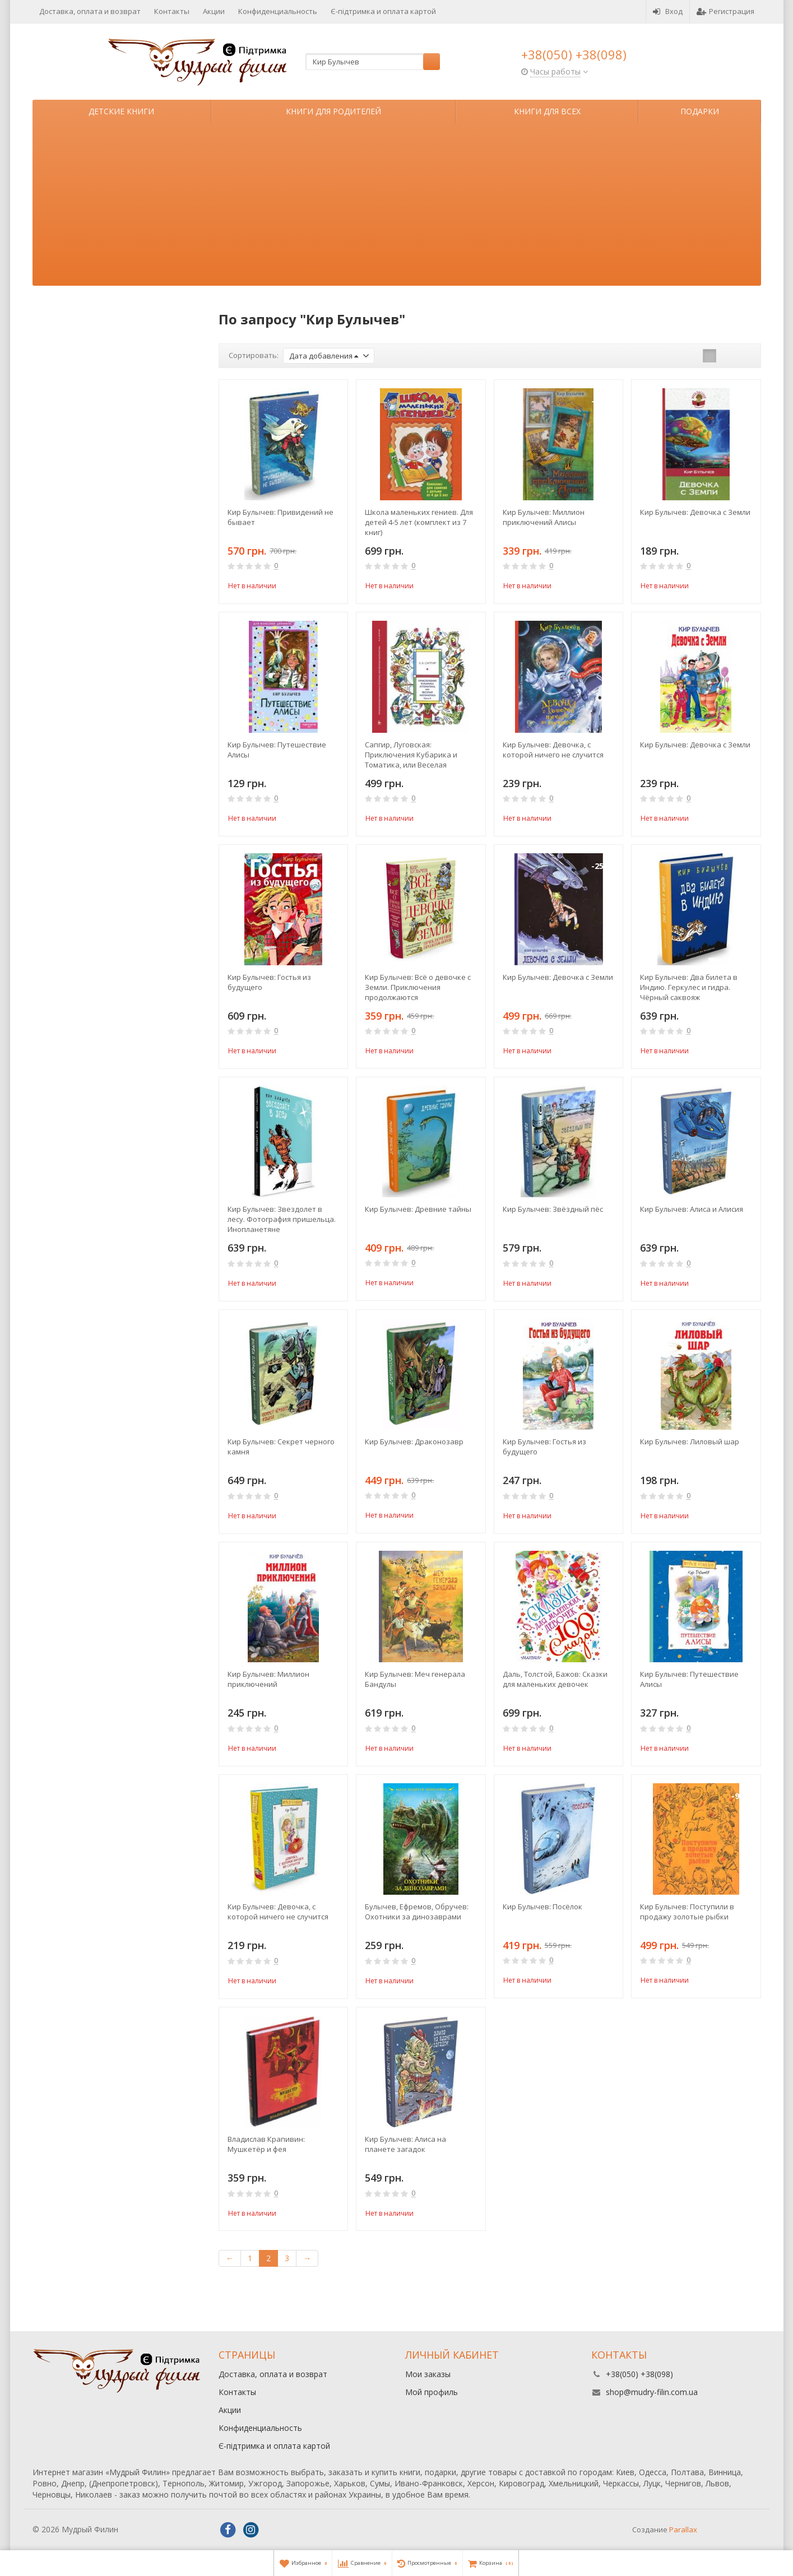 The image size is (793, 2576). Describe the element at coordinates (544, 517) in the screenshot. I see `Кир Булычев: Миллион приключений Алисы` at that location.